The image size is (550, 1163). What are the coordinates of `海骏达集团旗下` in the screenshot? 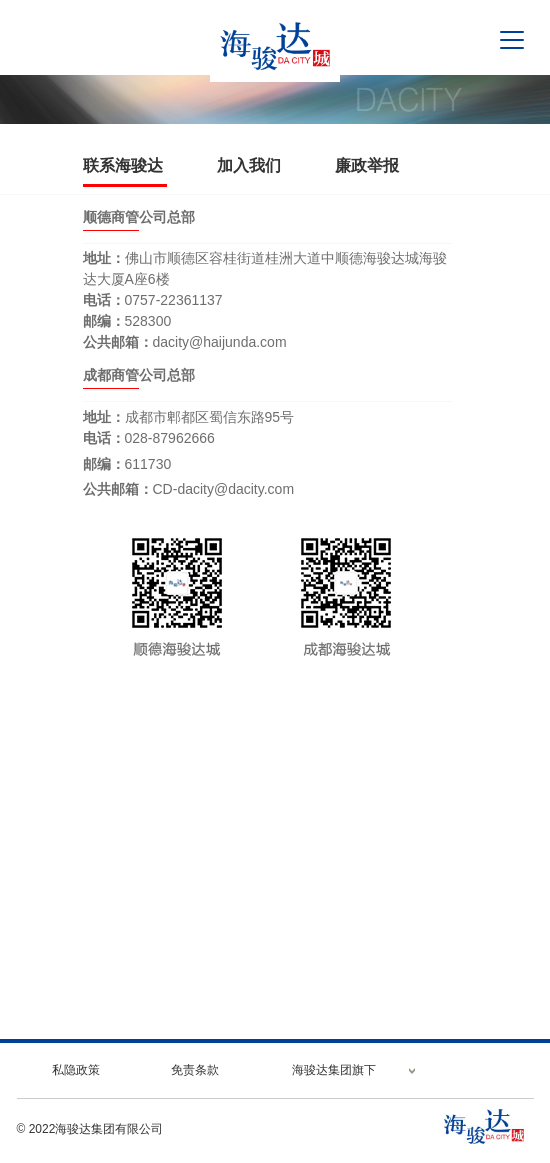 It's located at (334, 1070).